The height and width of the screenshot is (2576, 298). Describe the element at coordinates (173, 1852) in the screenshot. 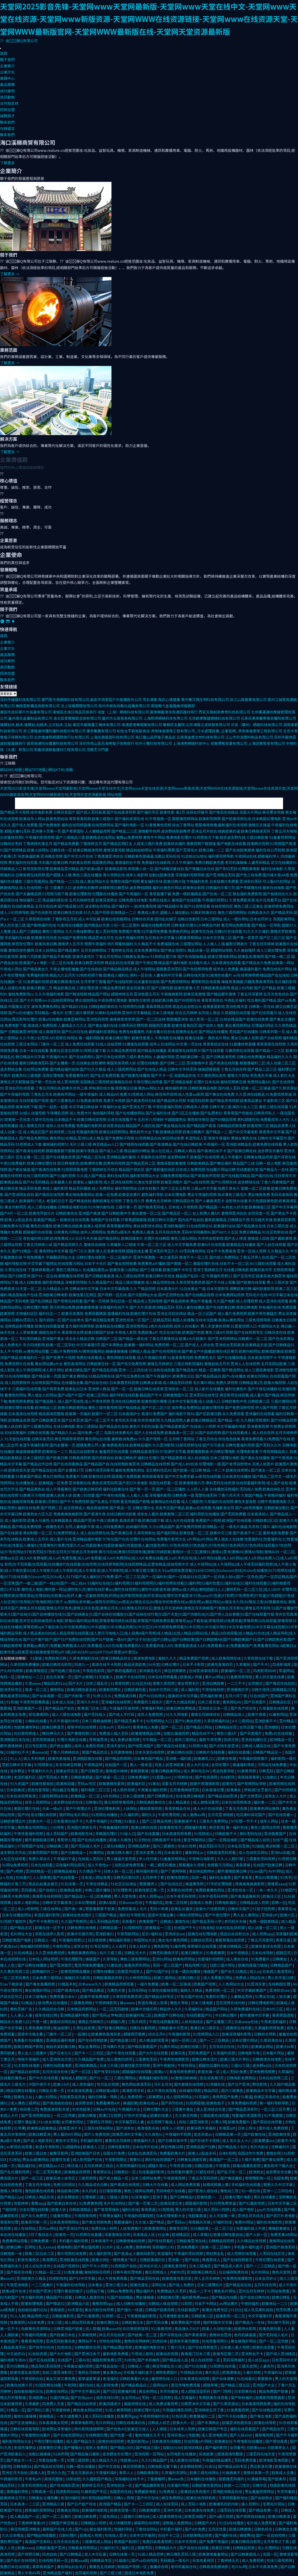

I see `日本高清片` at that location.